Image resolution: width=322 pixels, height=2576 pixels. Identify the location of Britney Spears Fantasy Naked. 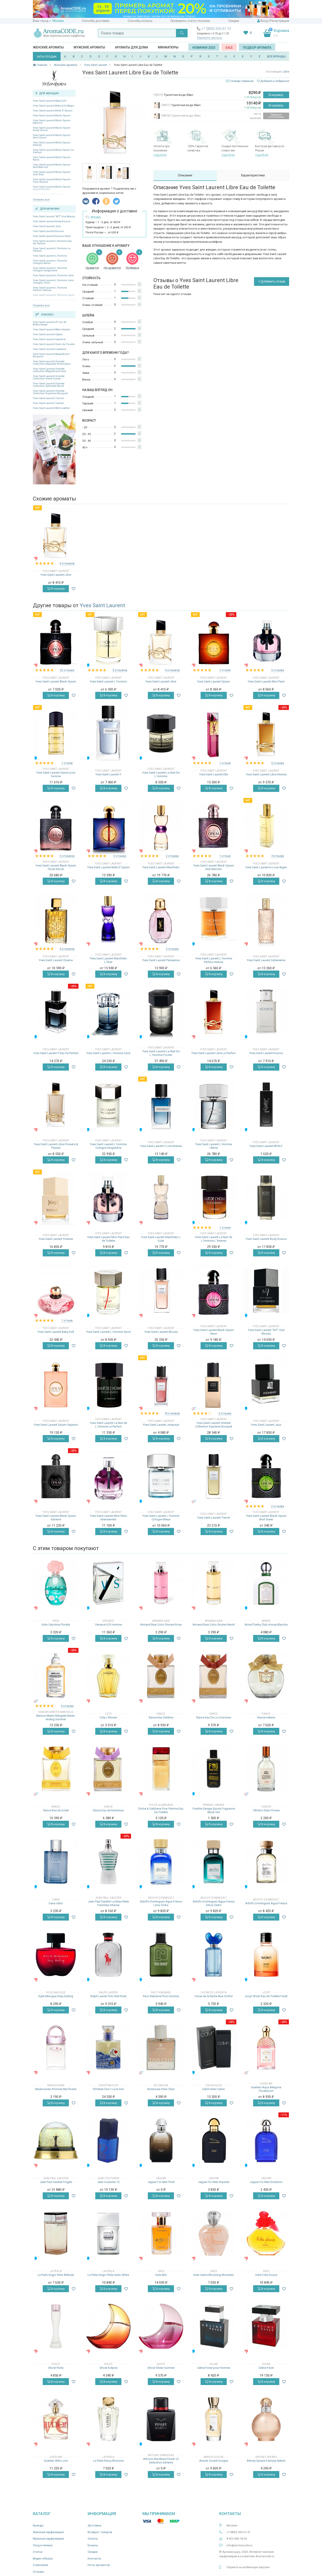
(266, 2460).